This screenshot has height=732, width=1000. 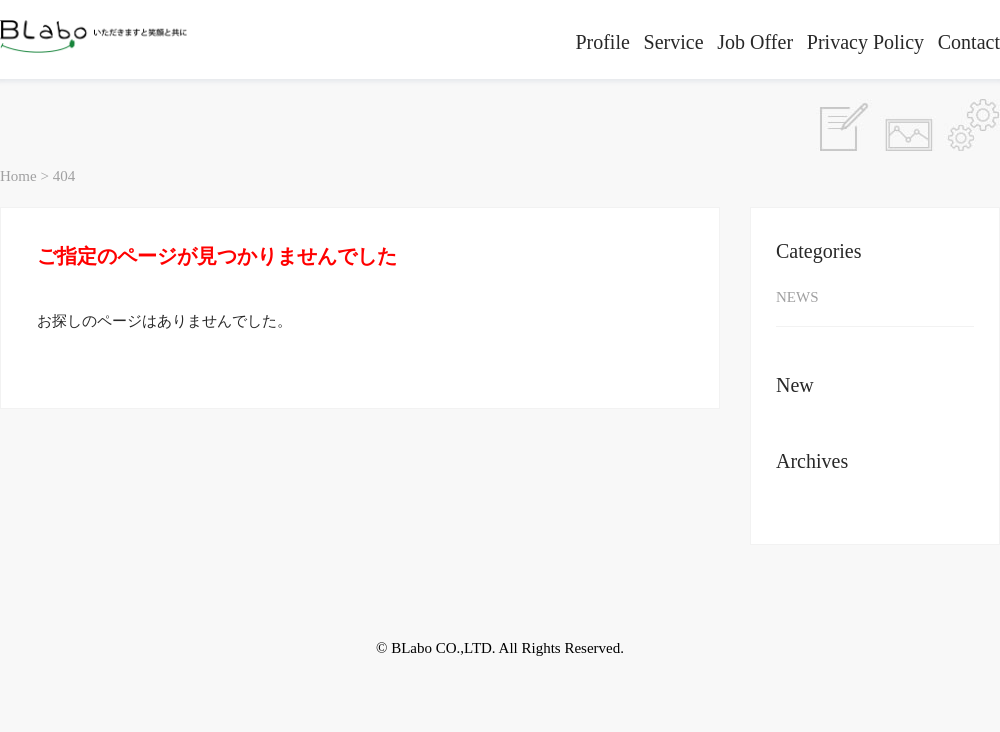 I want to click on Privacy Policy, so click(x=865, y=42).